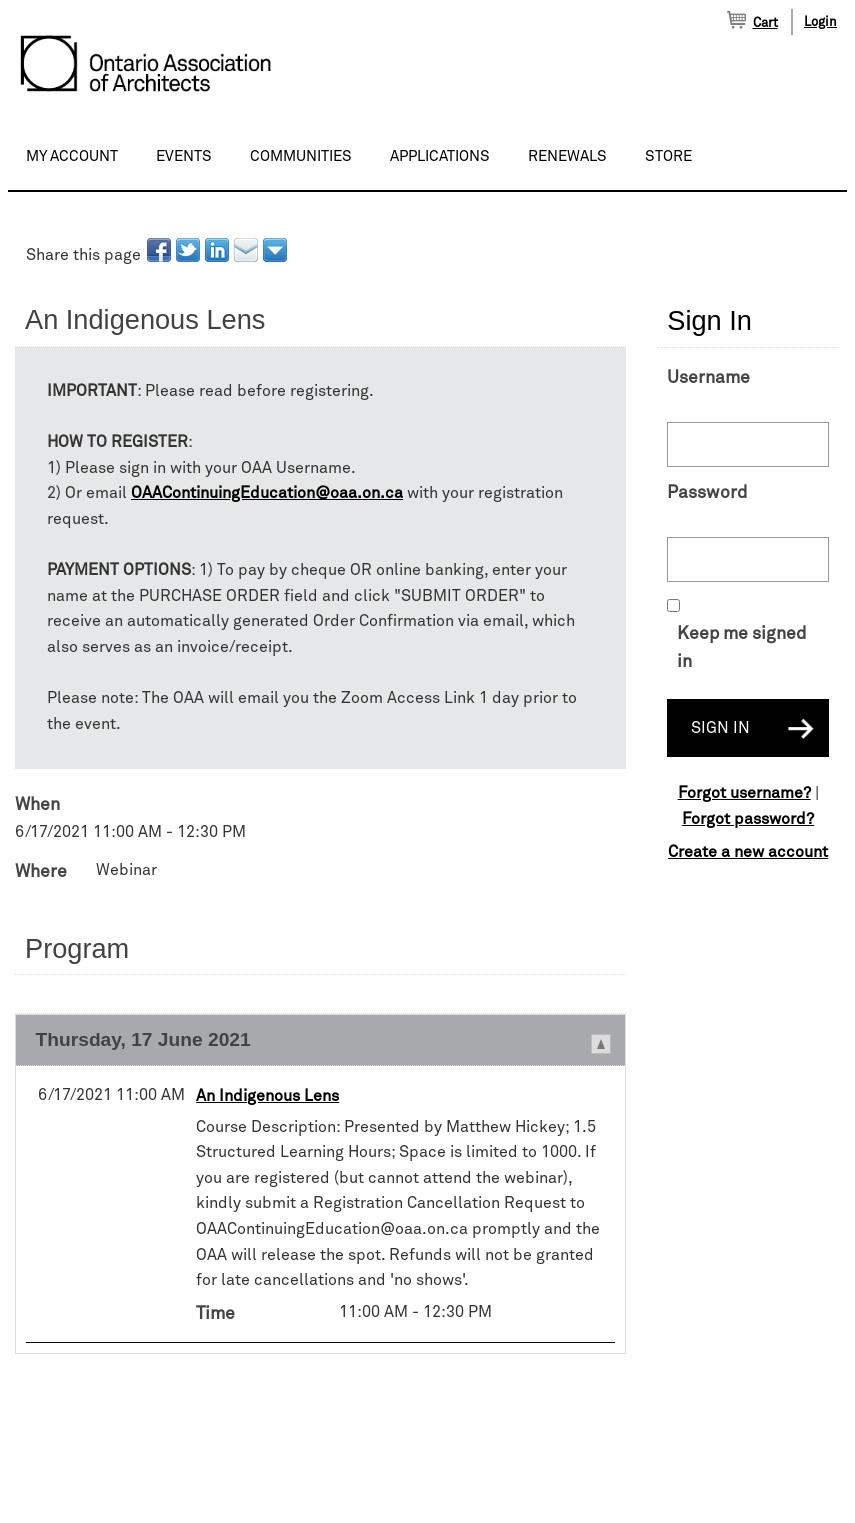 The image size is (855, 1523). I want to click on Password, so click(707, 493).